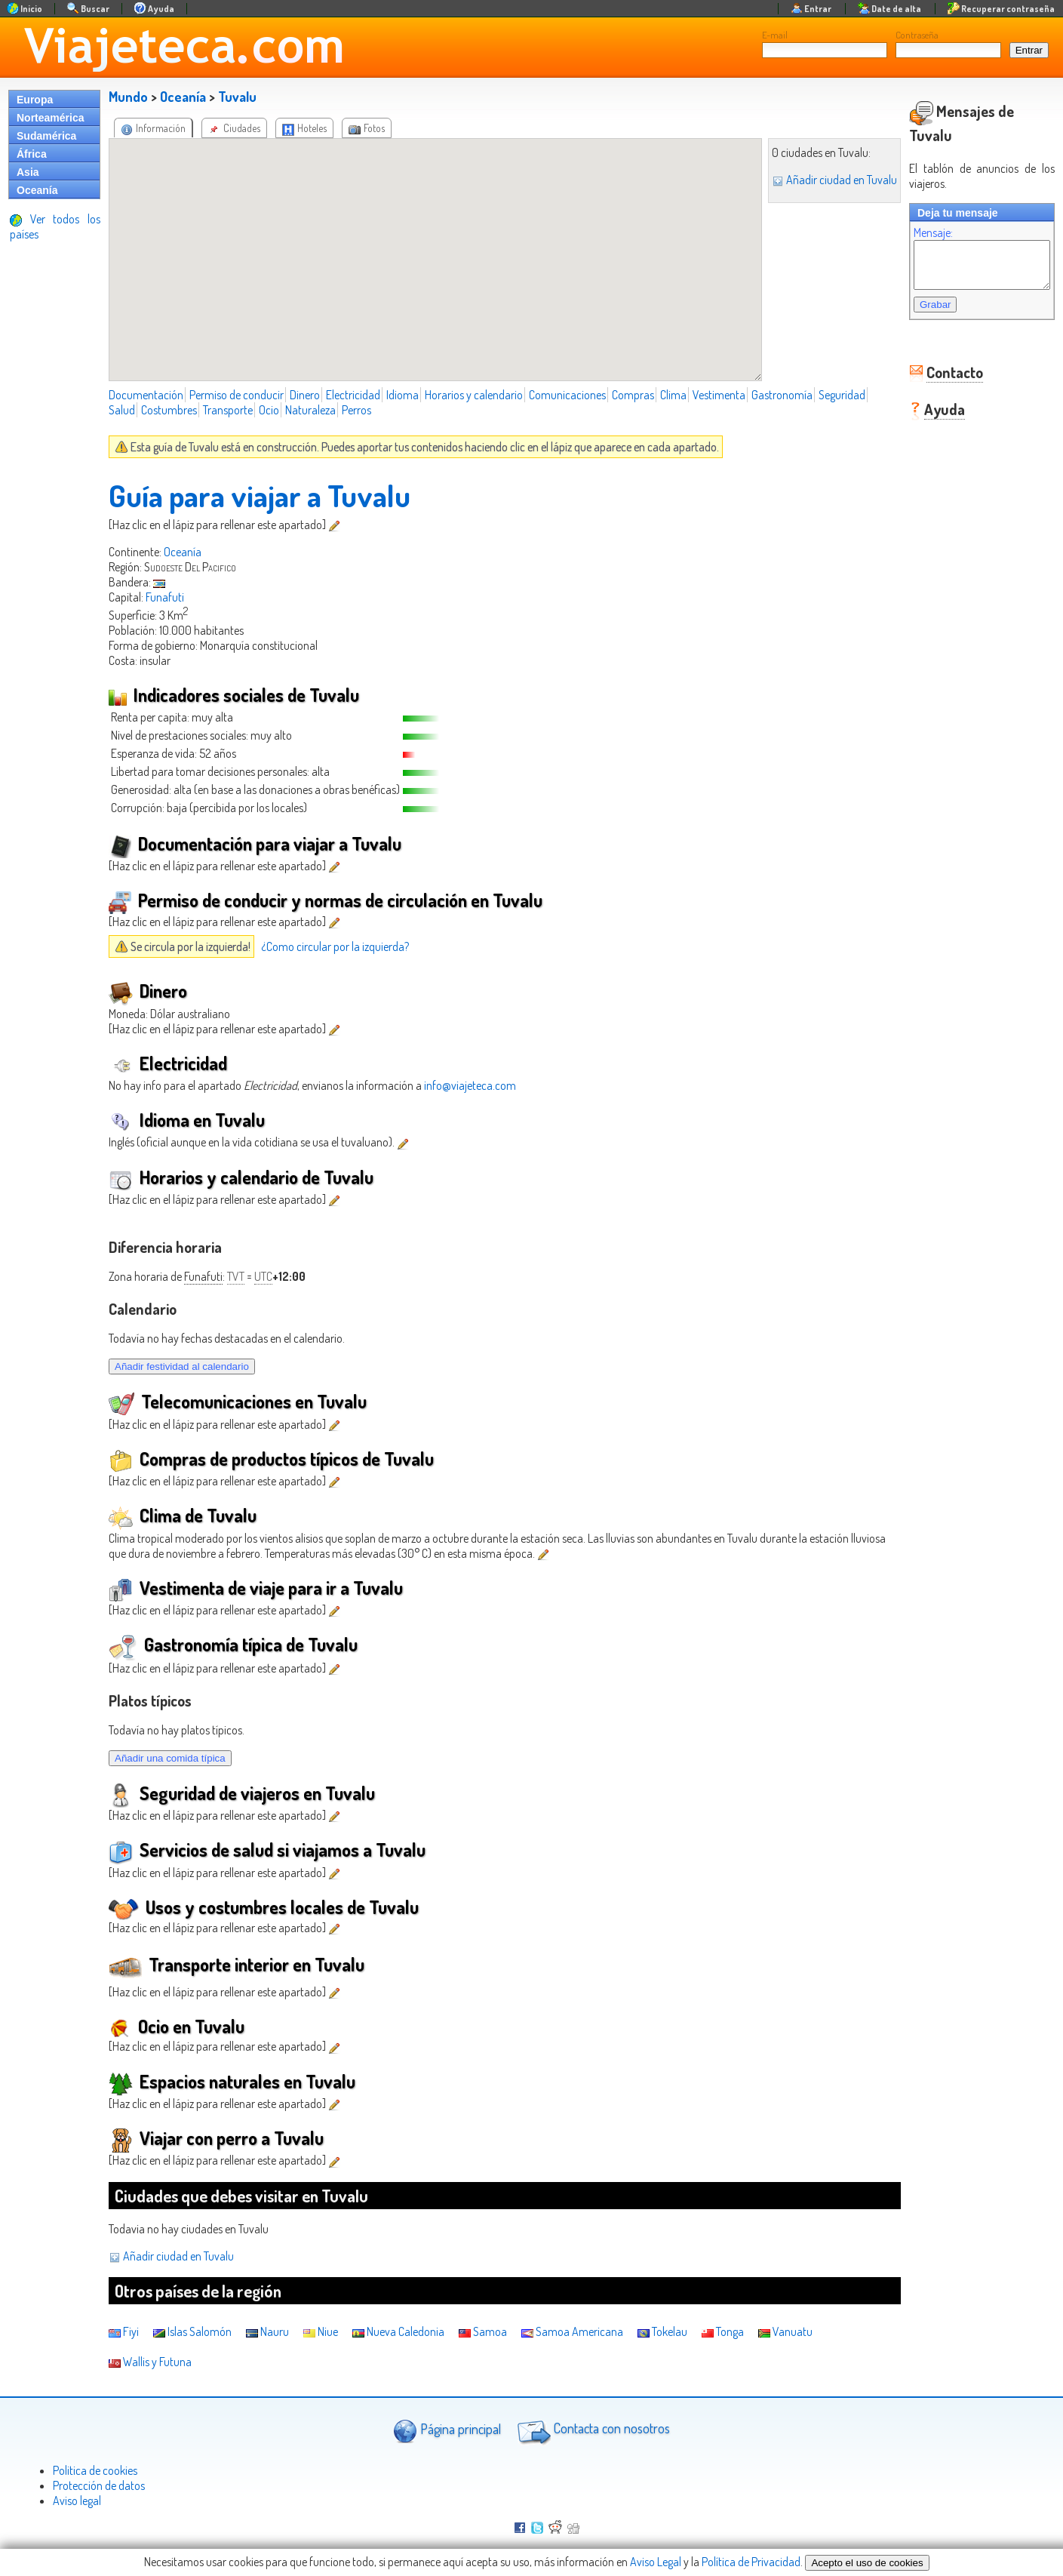 The image size is (1063, 2576). What do you see at coordinates (122, 409) in the screenshot?
I see `Salud` at bounding box center [122, 409].